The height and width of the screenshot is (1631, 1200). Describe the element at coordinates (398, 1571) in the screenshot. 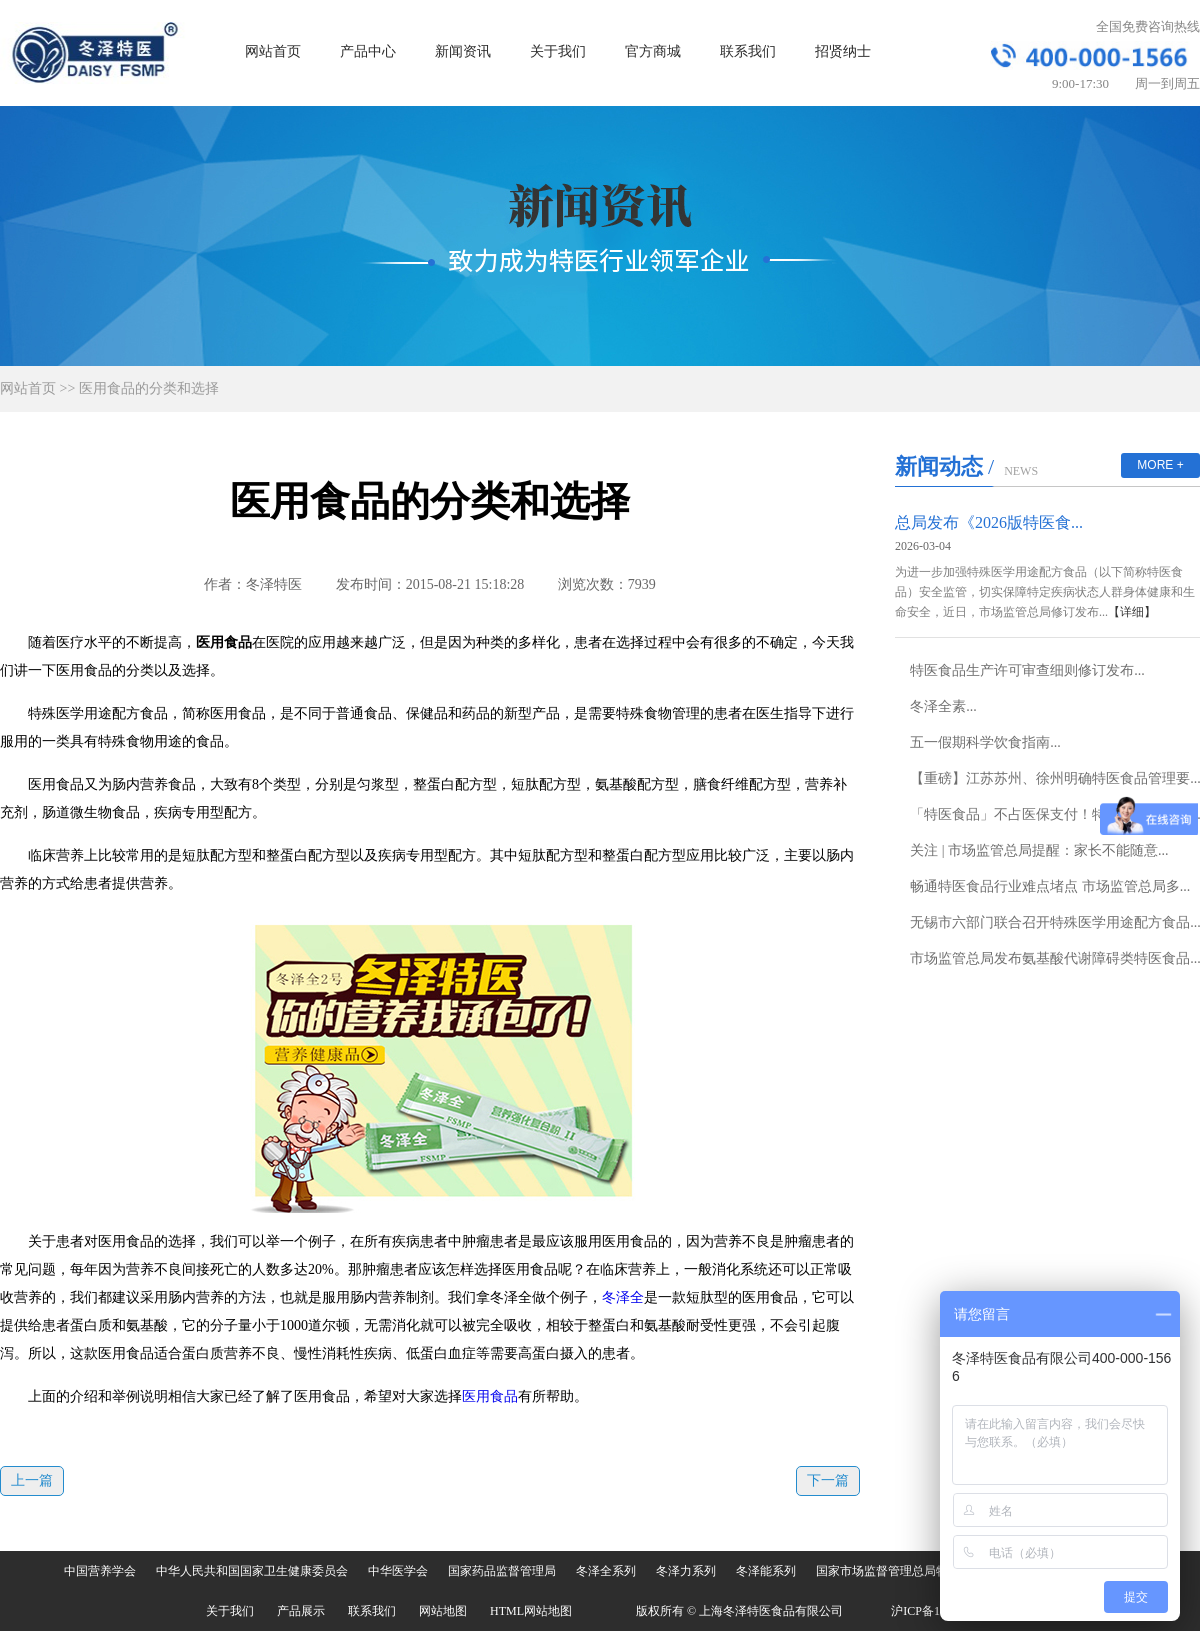

I see `中华医学会` at that location.